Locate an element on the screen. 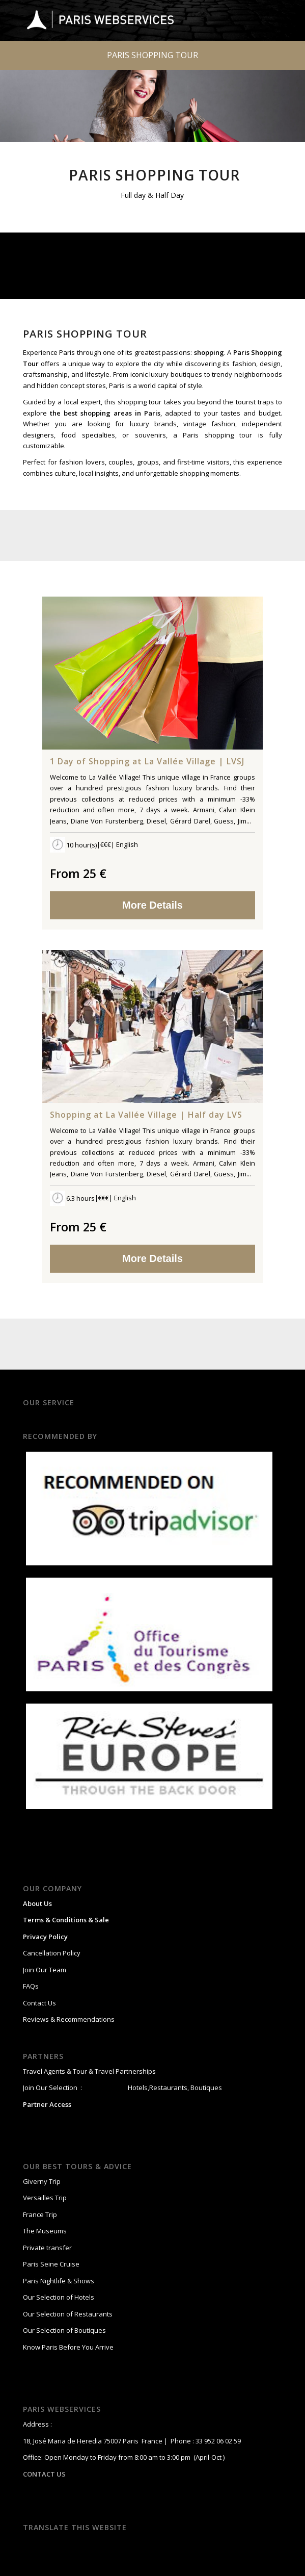  Giverny Trip is located at coordinates (42, 2181).